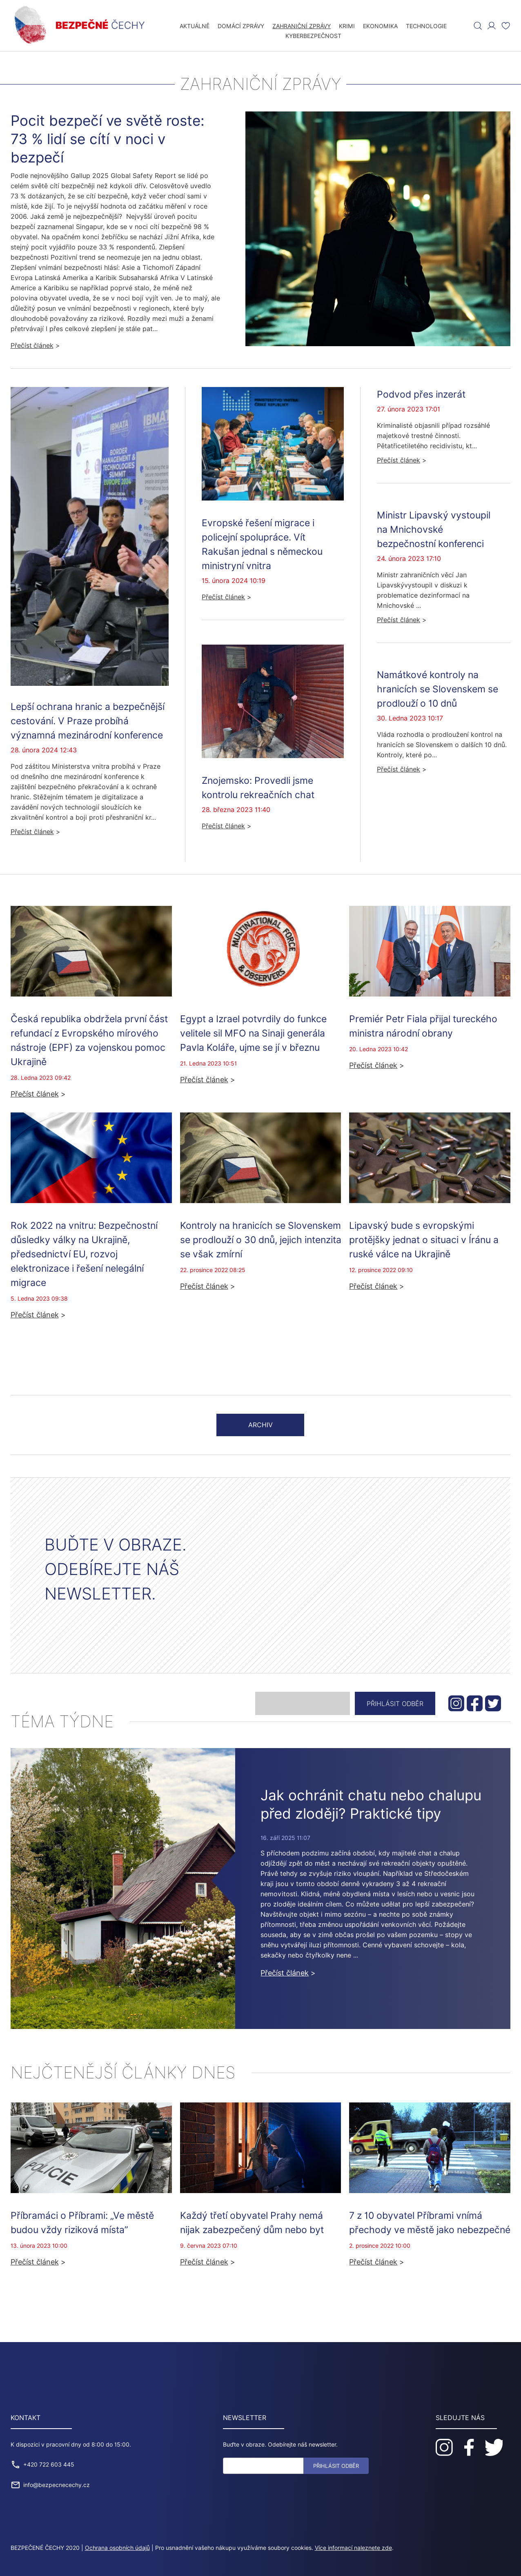 This screenshot has width=521, height=2576. What do you see at coordinates (433, 529) in the screenshot?
I see `Ministr Lipavský vystoupil na Mnichovské bezpečnostní konferenci` at bounding box center [433, 529].